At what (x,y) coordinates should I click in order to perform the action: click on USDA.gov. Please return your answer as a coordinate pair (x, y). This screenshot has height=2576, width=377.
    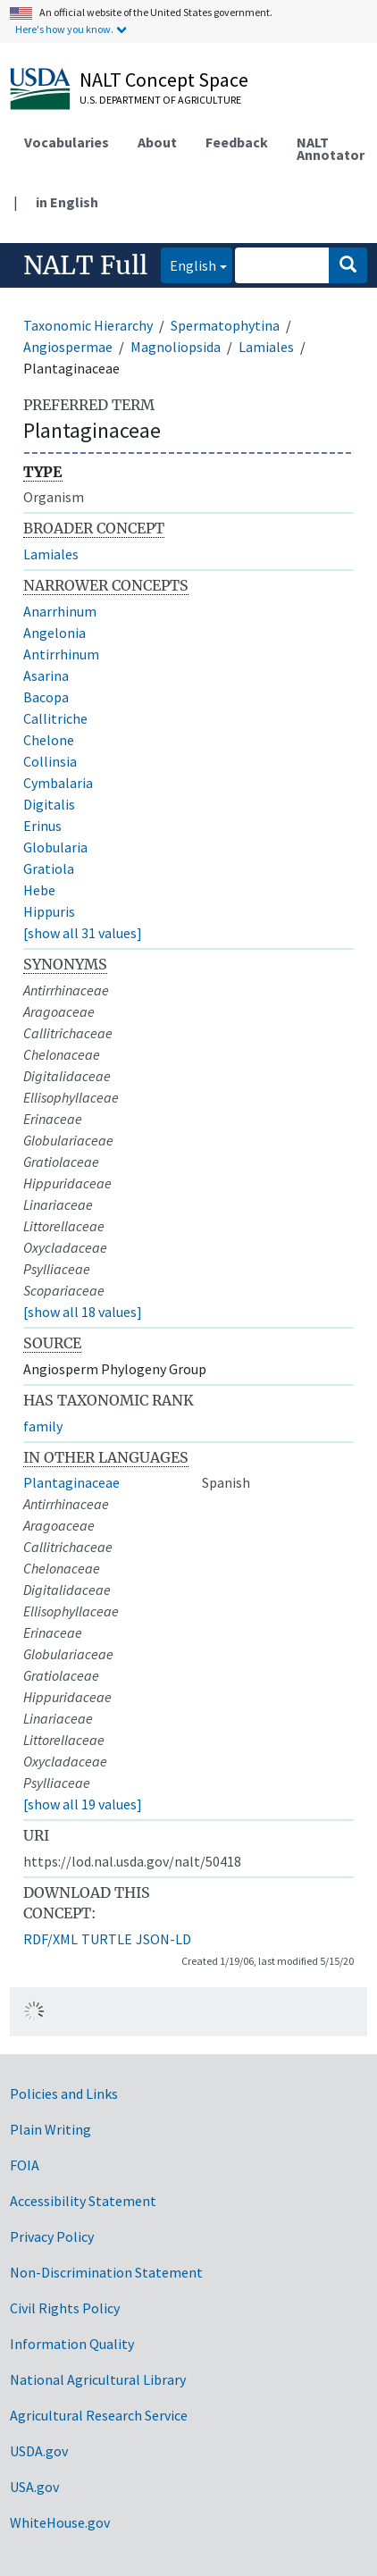
    Looking at the image, I should click on (39, 2451).